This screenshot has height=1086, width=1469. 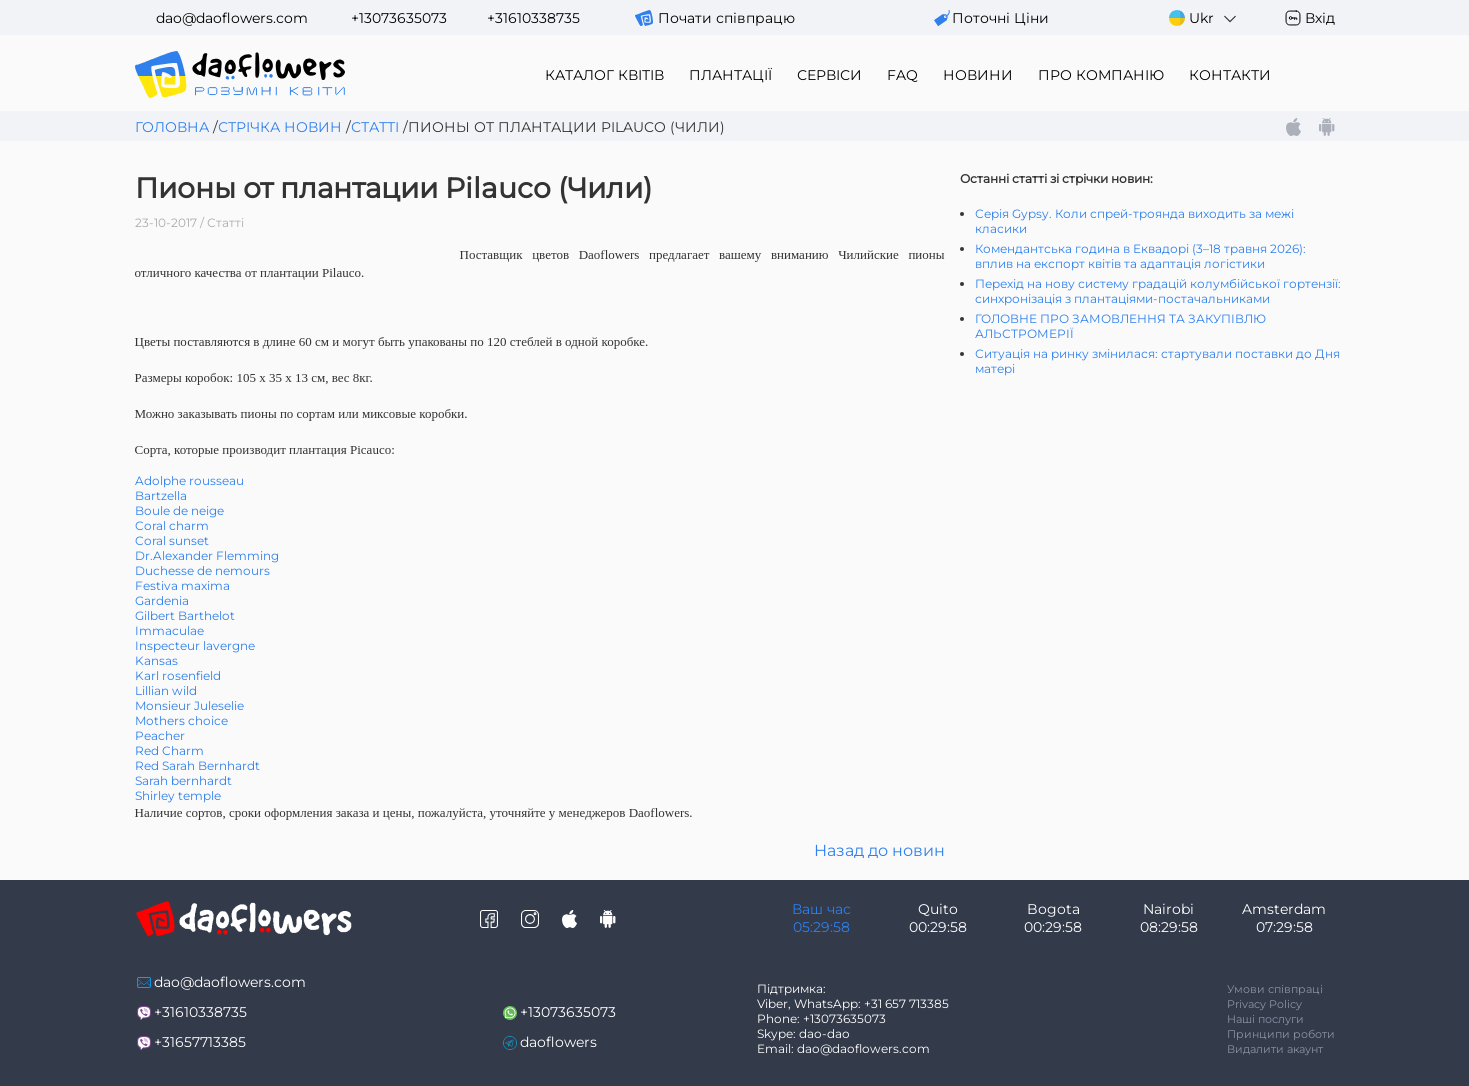 I want to click on Inspecteur lavergne, so click(x=195, y=645).